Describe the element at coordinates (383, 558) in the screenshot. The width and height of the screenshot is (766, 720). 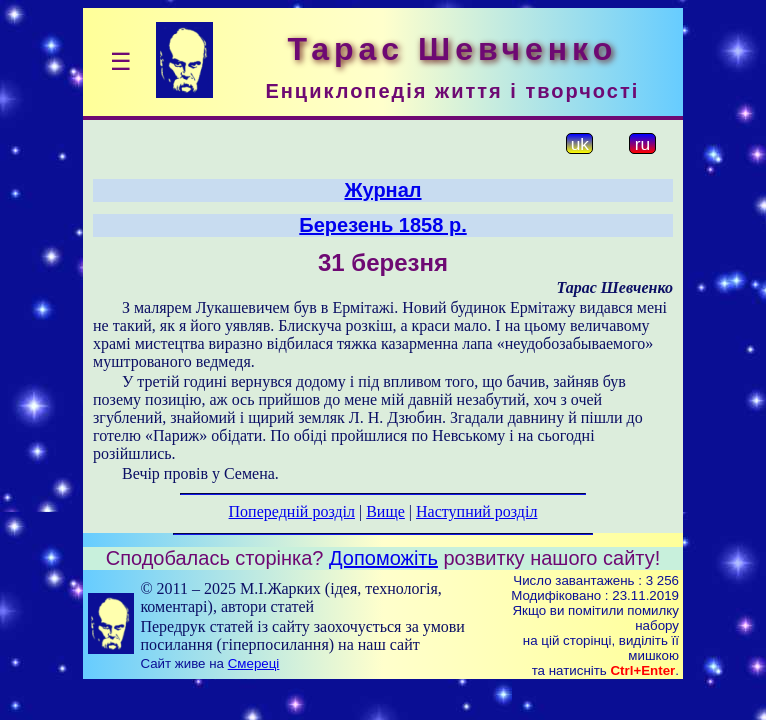
I see `Допоможіть` at that location.